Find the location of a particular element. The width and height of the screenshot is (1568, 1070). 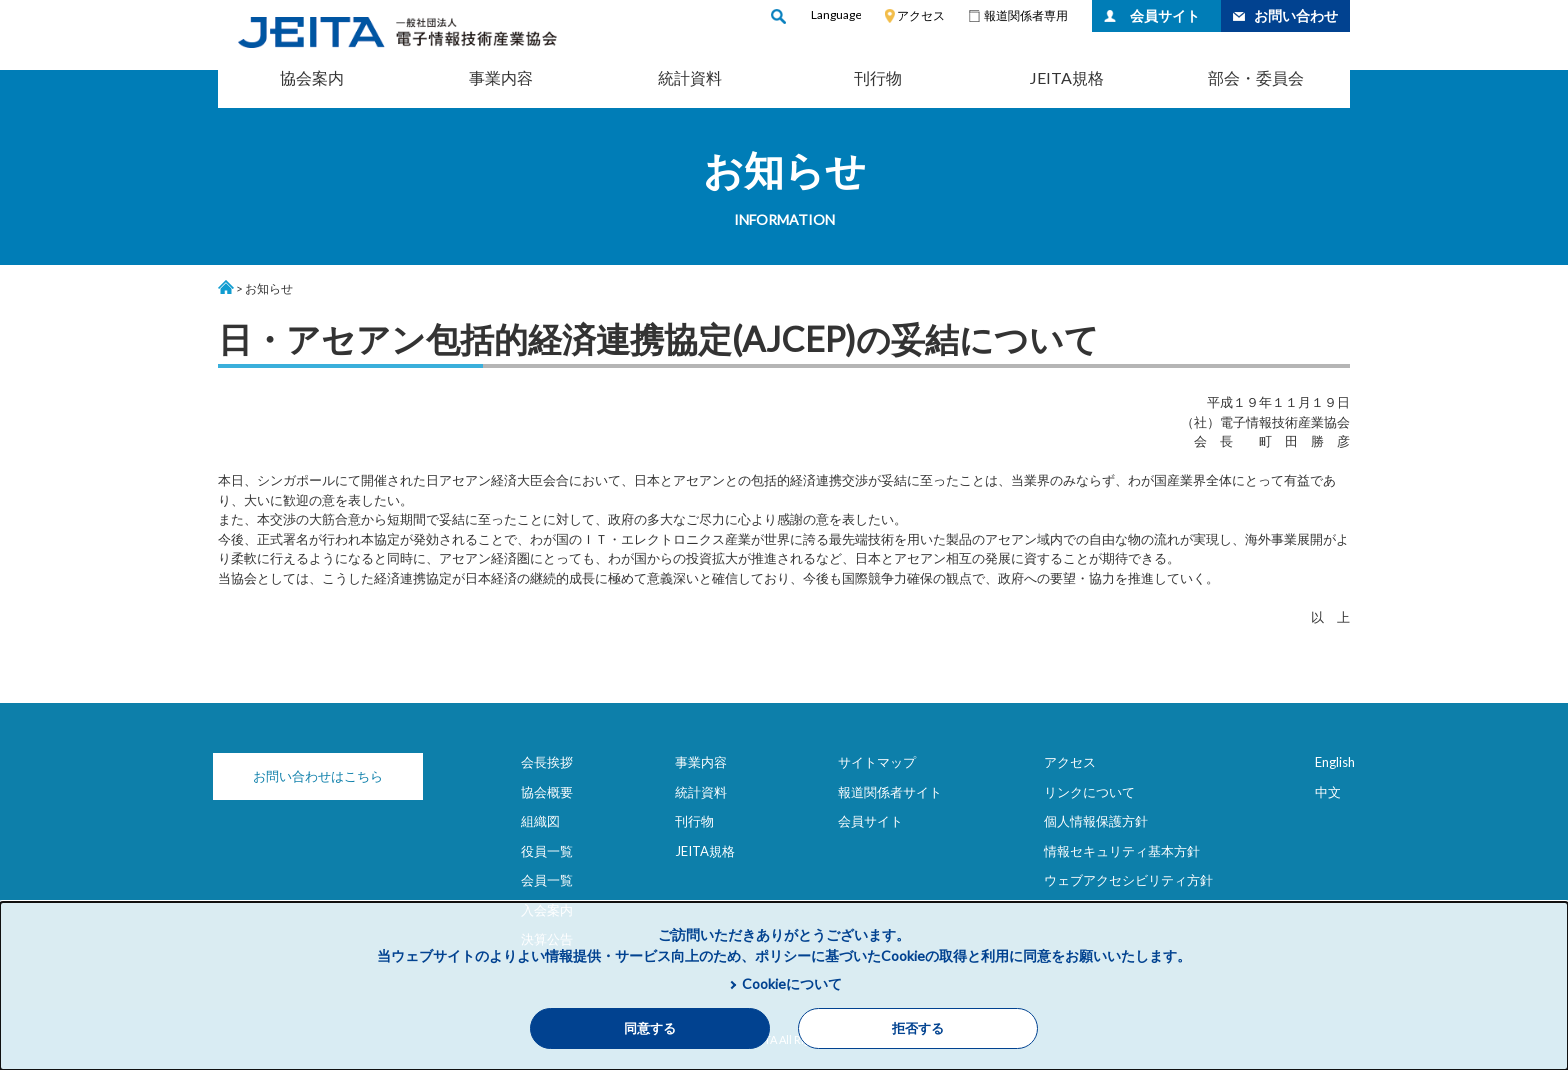

個人情報保護方針 is located at coordinates (1096, 821).